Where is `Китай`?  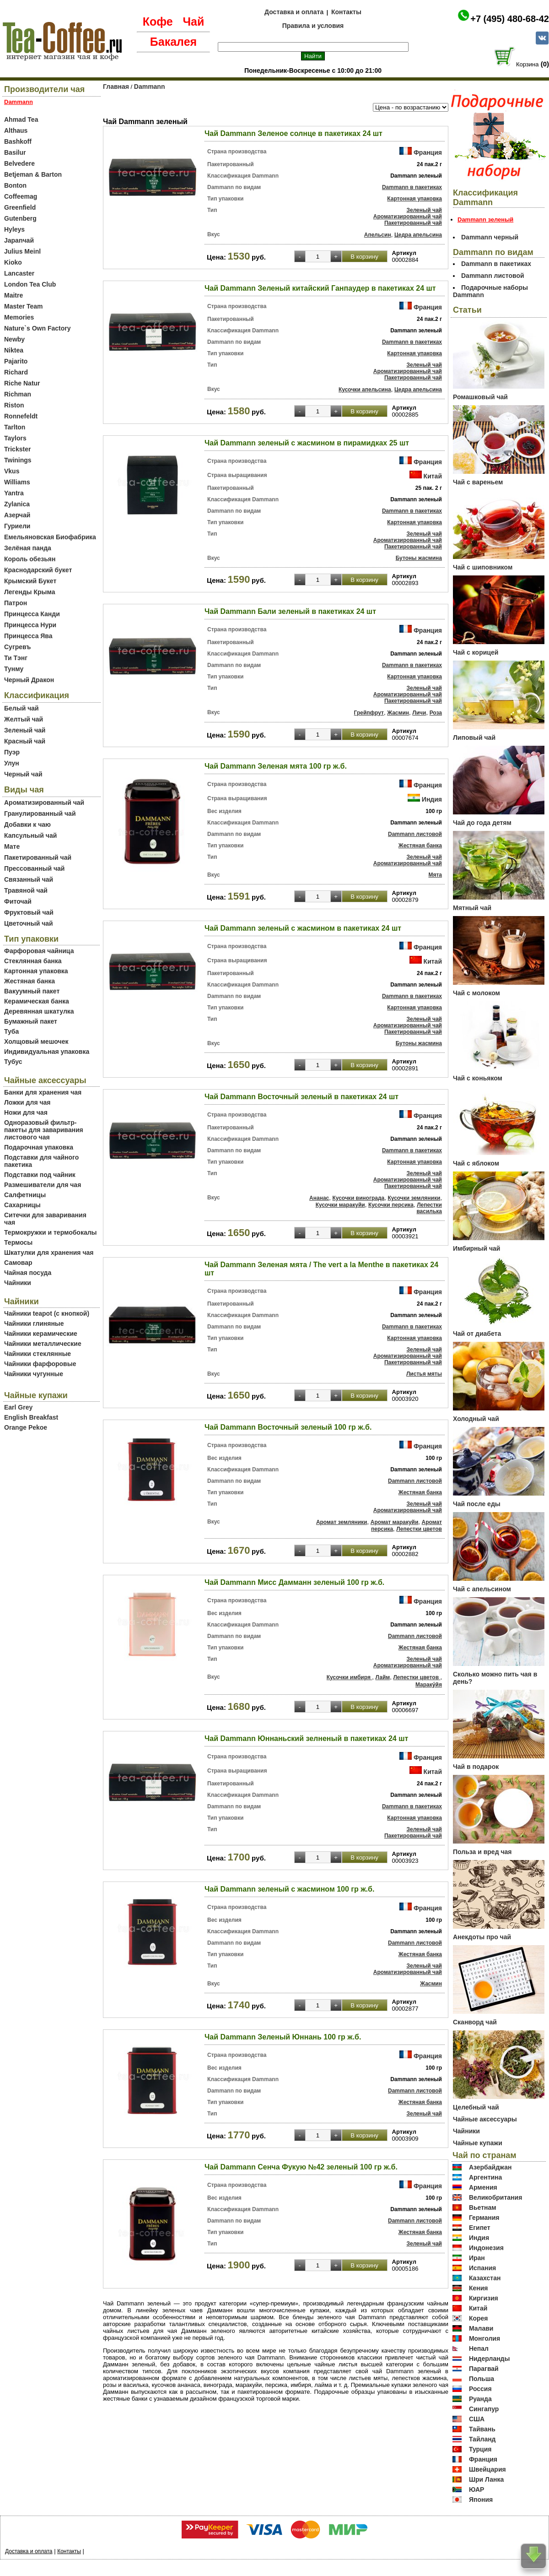 Китай is located at coordinates (433, 476).